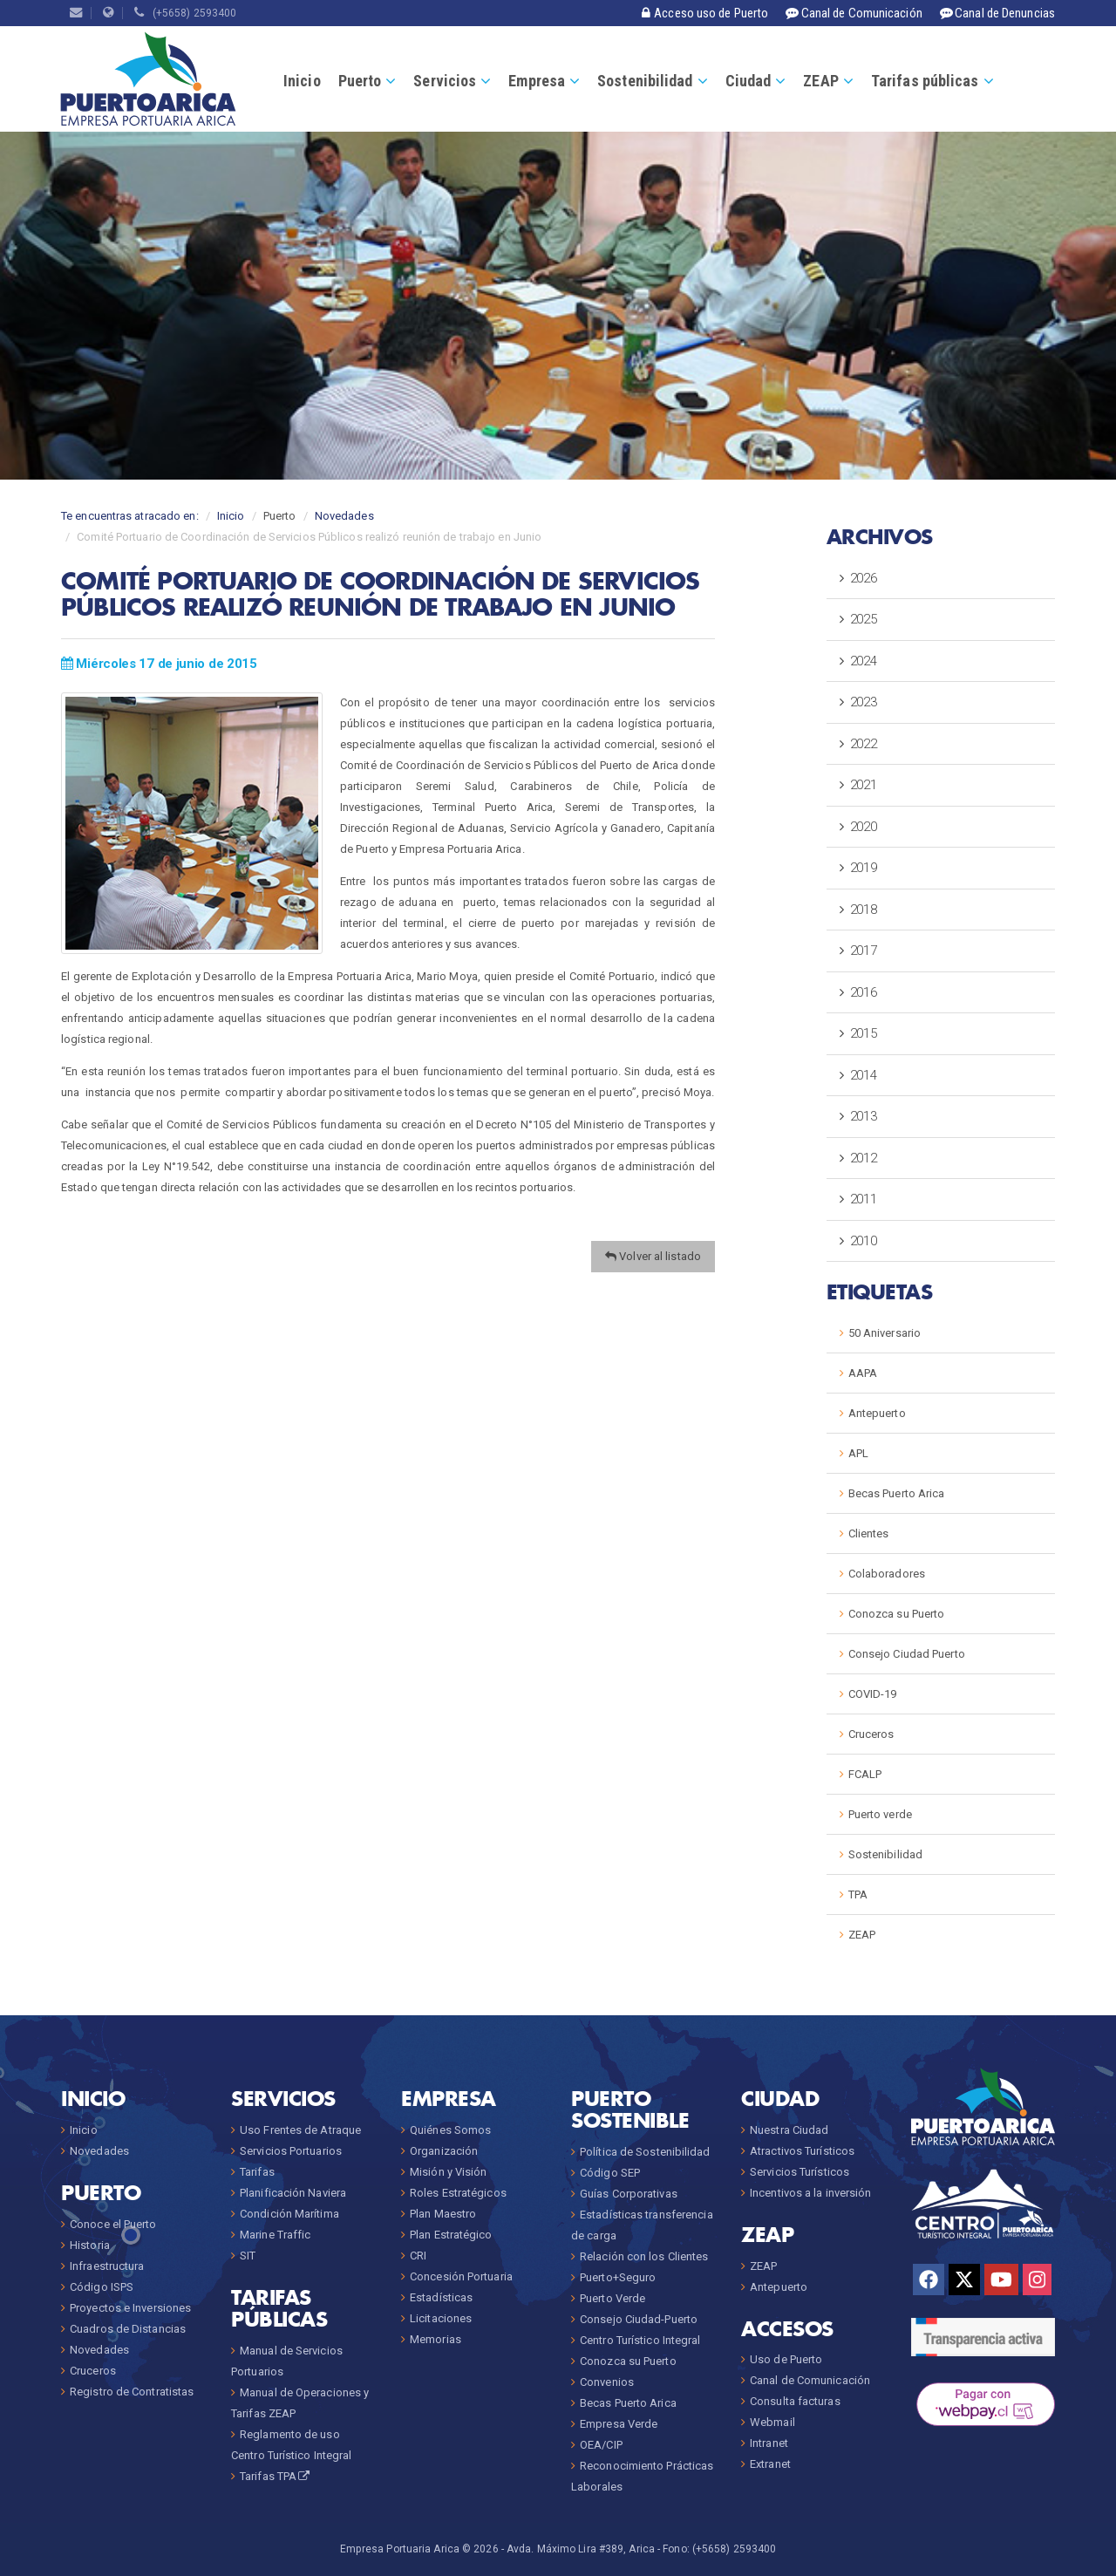 The width and height of the screenshot is (1116, 2576). What do you see at coordinates (444, 2150) in the screenshot?
I see `Organización` at bounding box center [444, 2150].